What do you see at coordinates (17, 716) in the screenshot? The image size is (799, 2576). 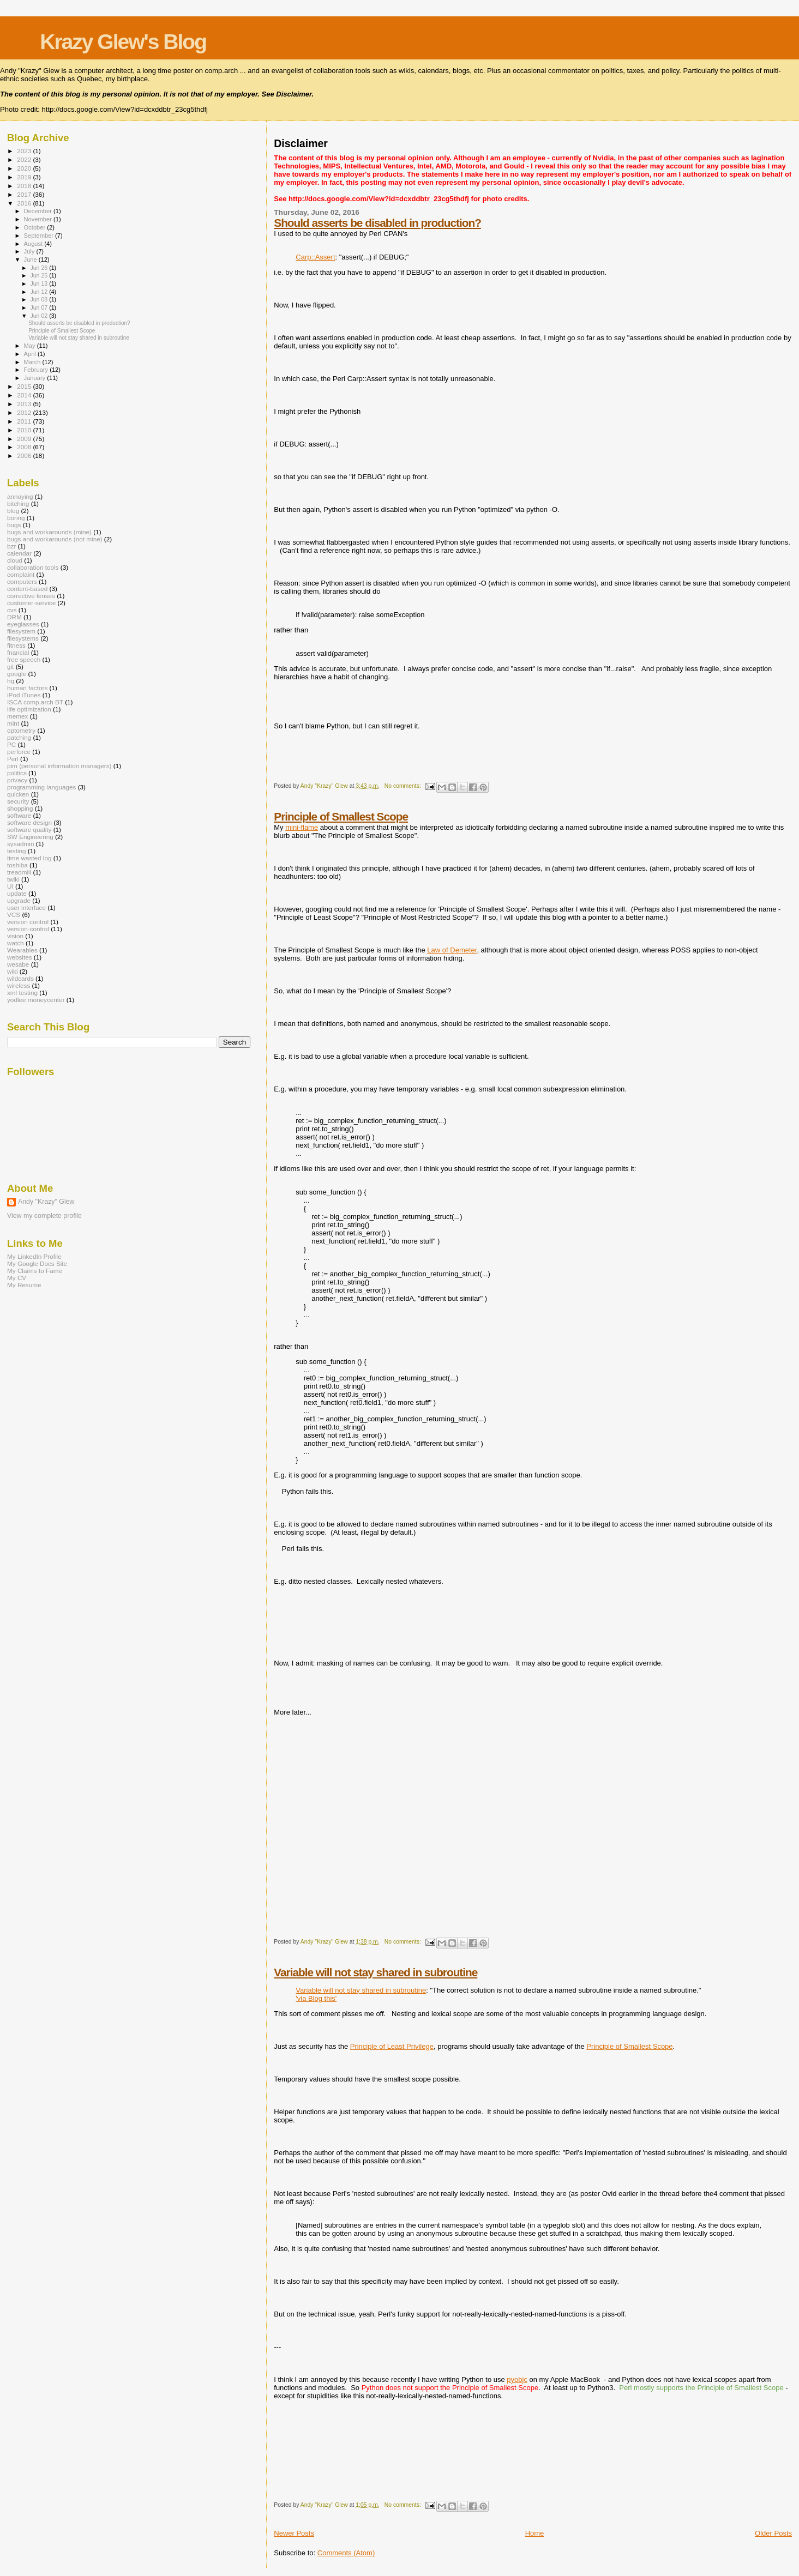 I see `memex` at bounding box center [17, 716].